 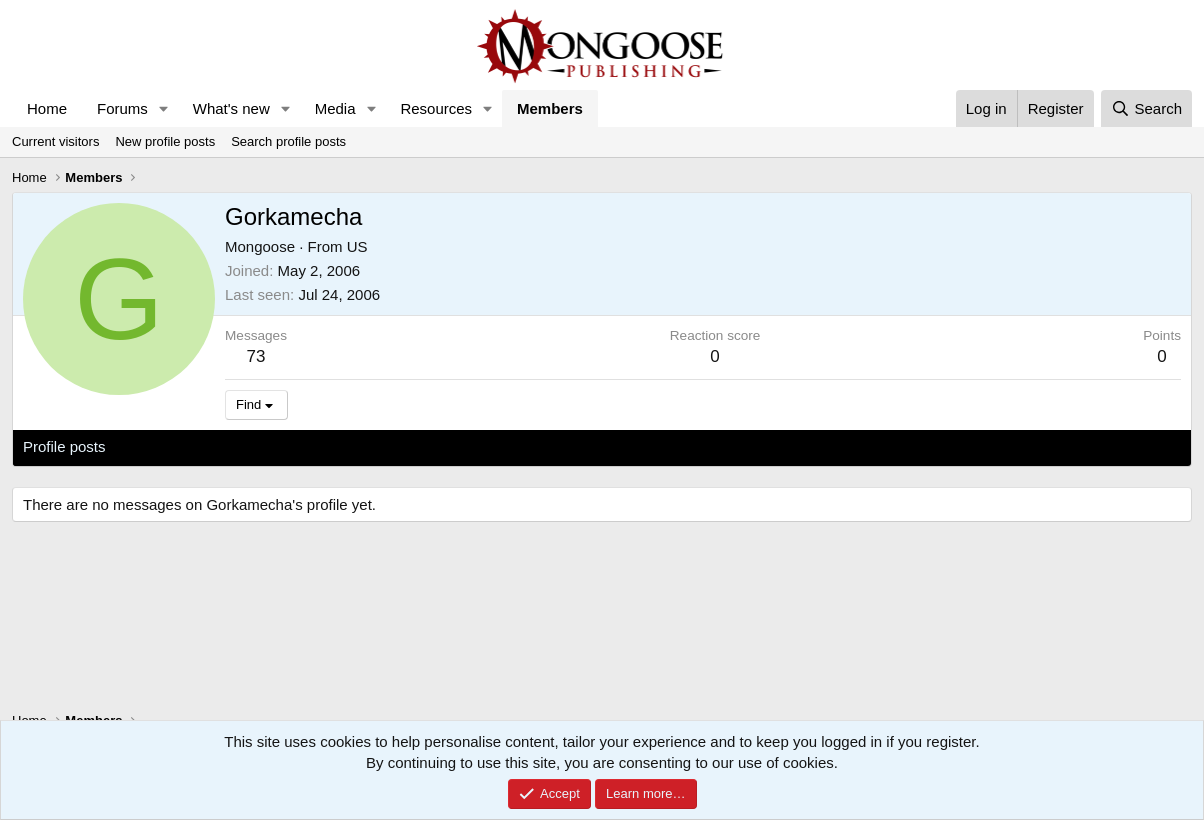 I want to click on US, so click(x=357, y=246).